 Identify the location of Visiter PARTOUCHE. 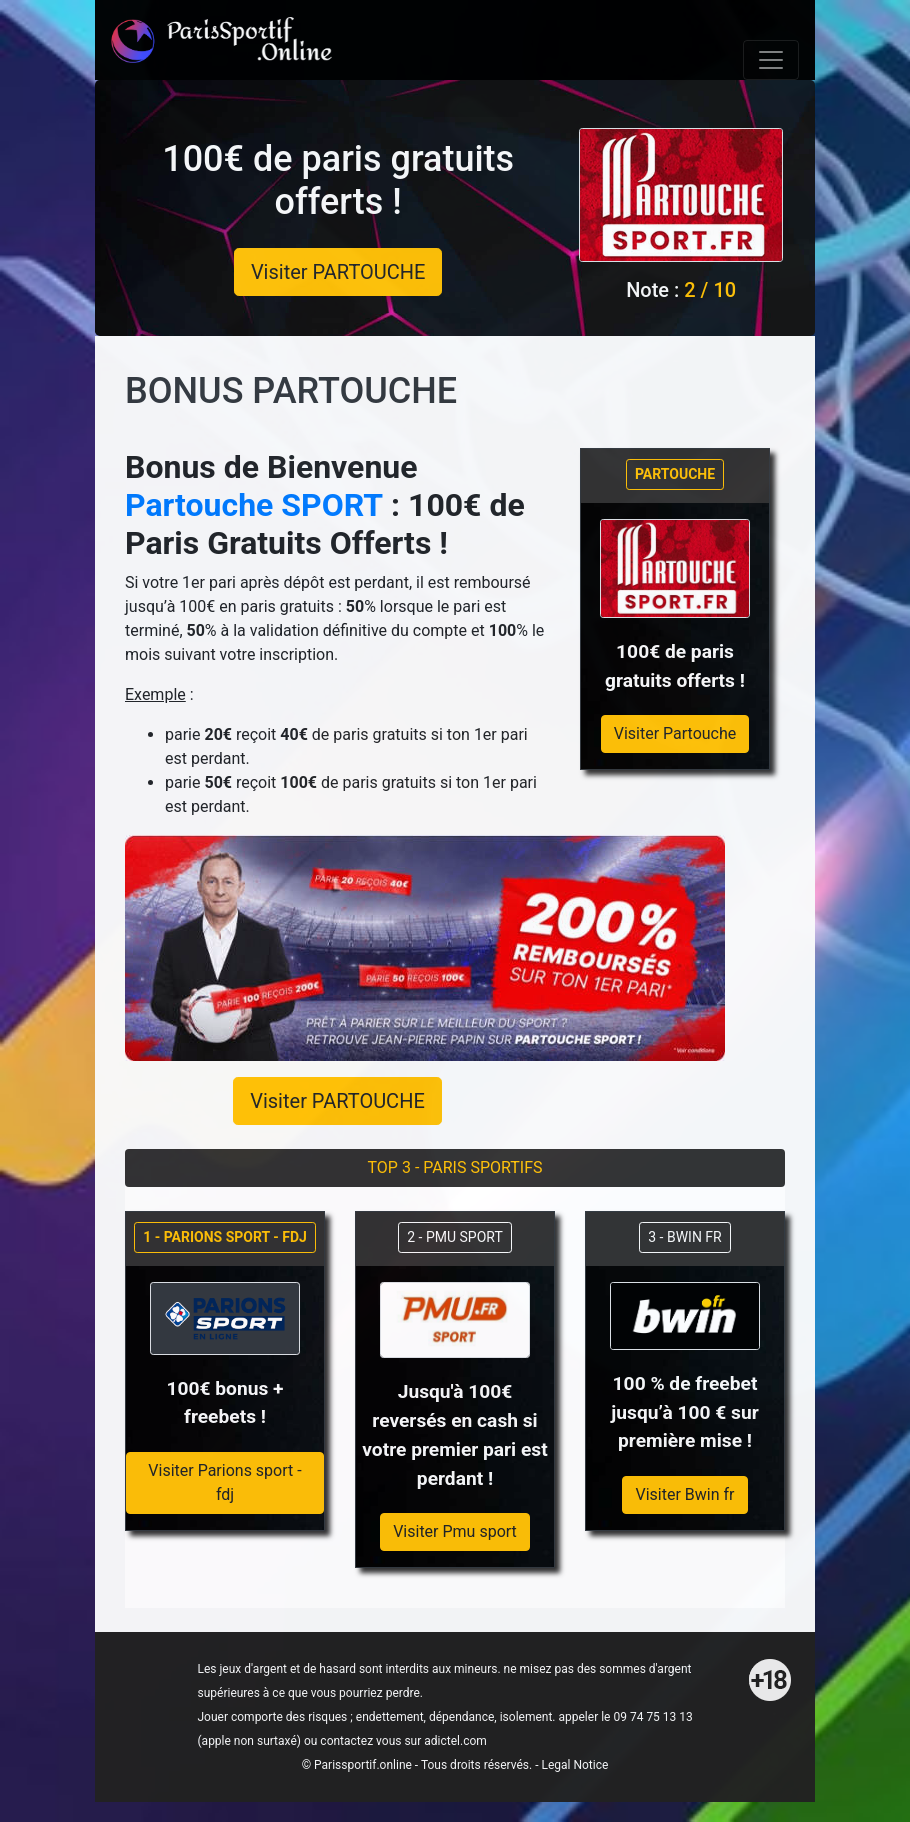
(338, 272).